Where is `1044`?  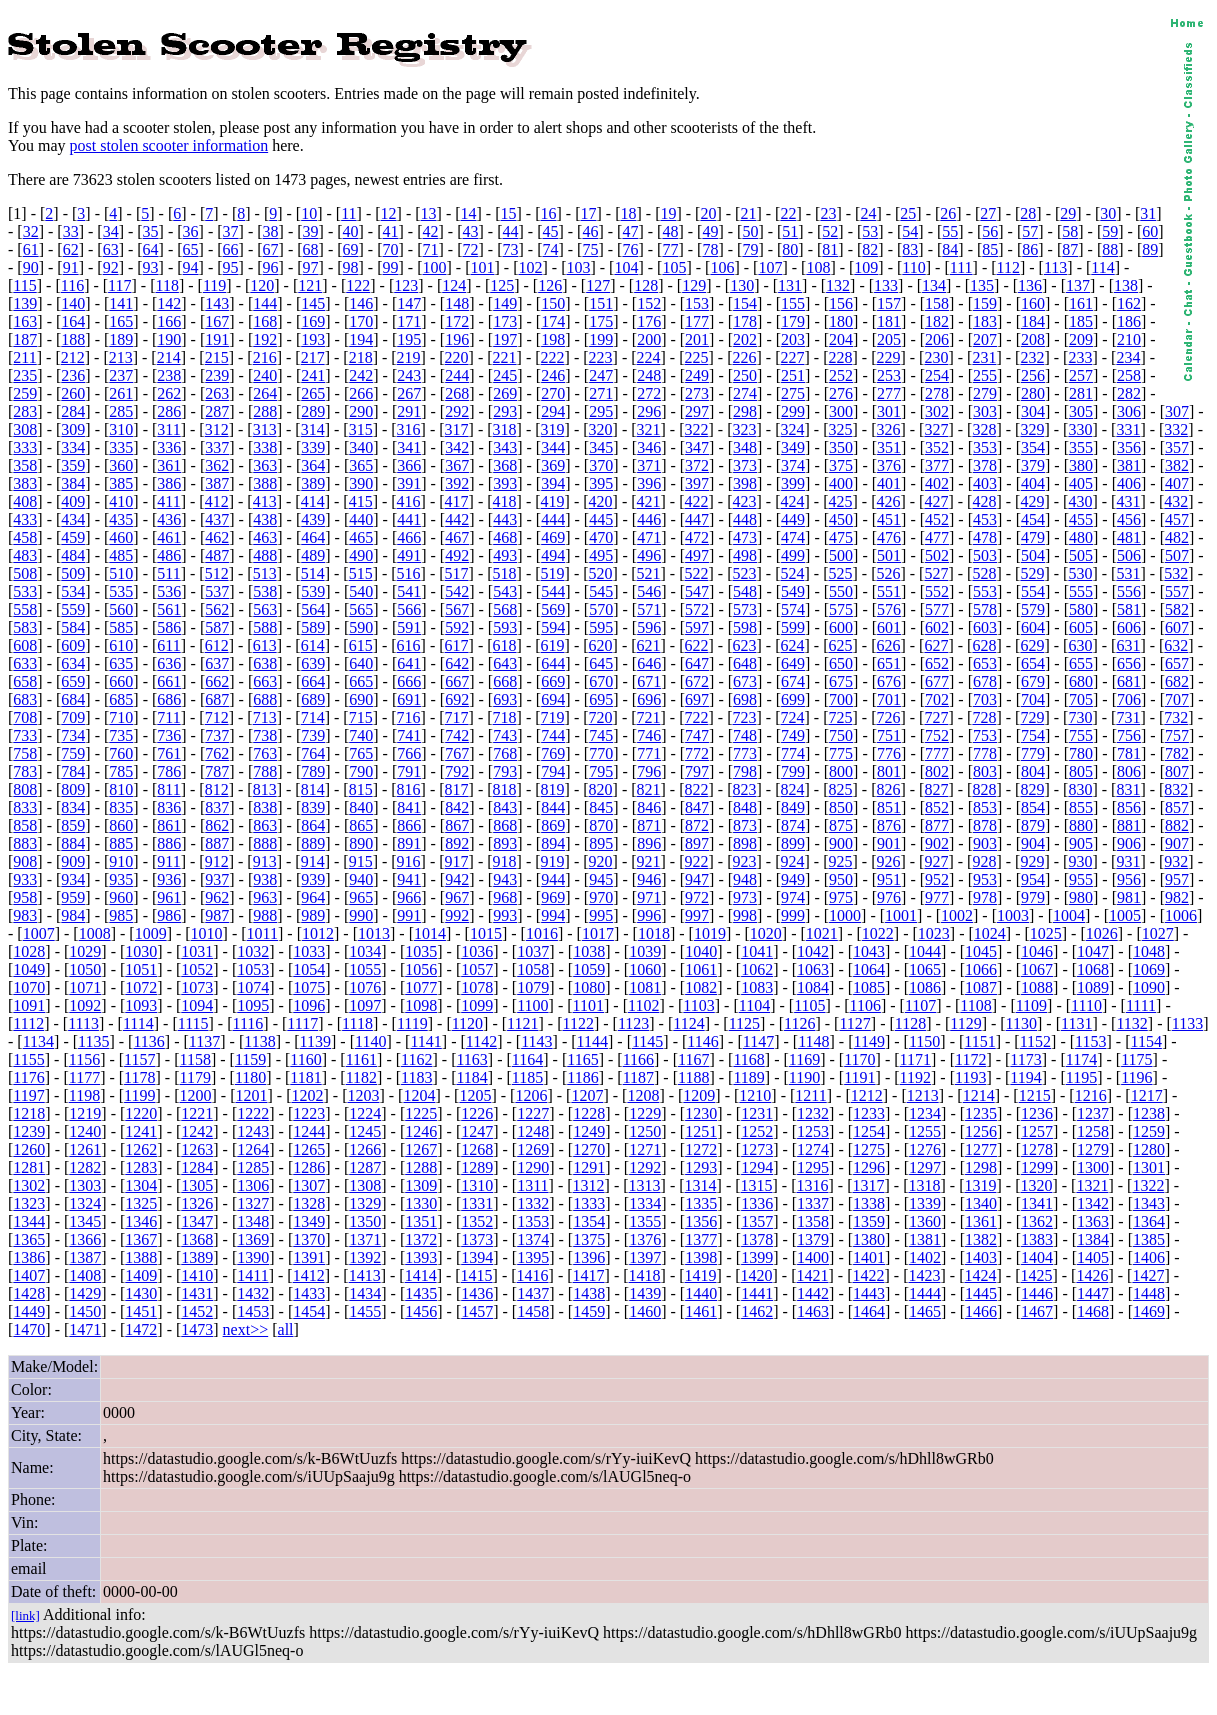 1044 is located at coordinates (925, 951).